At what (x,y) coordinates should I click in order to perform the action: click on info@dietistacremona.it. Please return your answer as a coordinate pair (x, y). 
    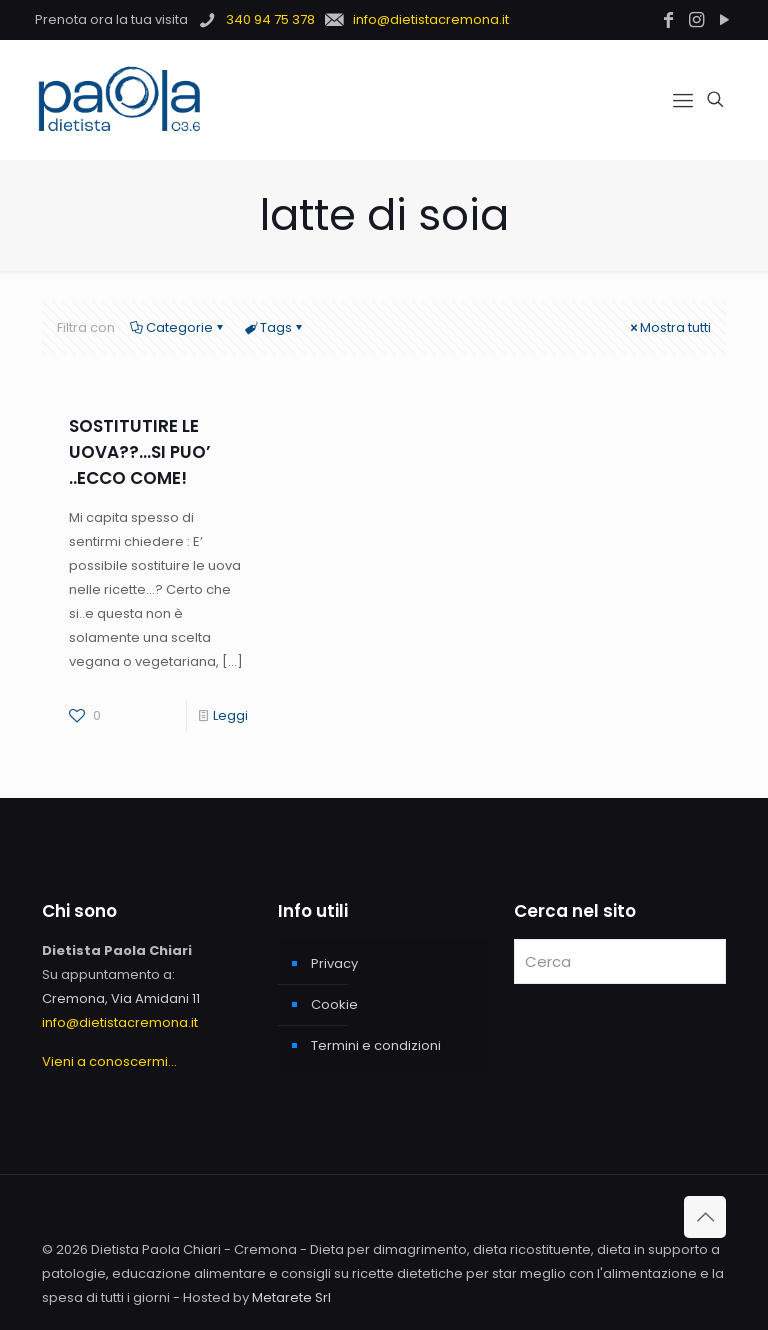
    Looking at the image, I should click on (120, 1022).